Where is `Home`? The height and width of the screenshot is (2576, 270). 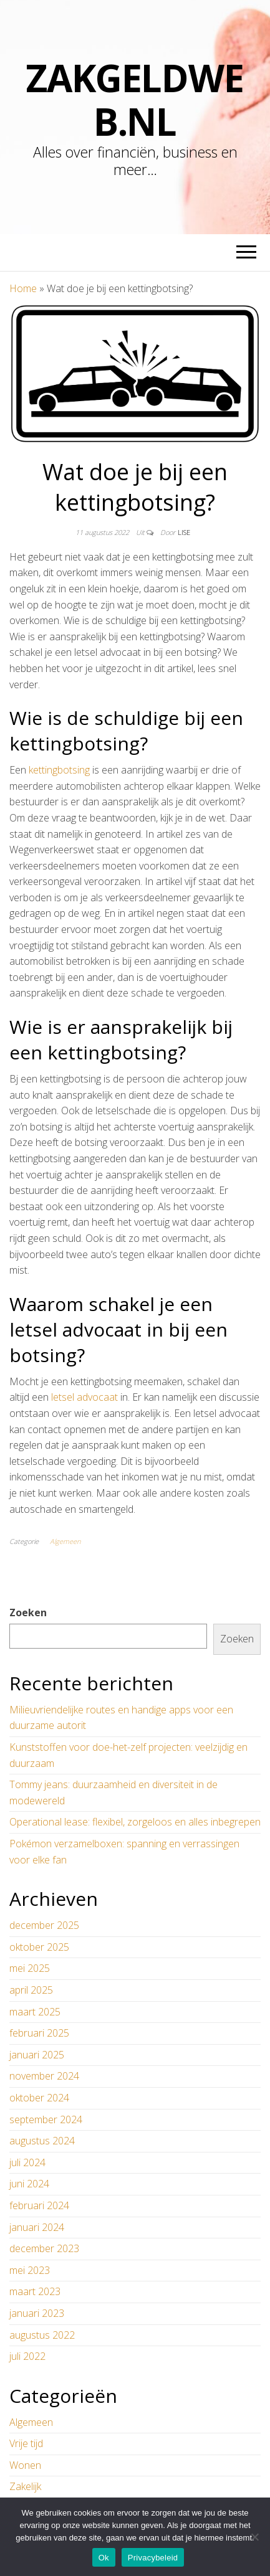 Home is located at coordinates (23, 288).